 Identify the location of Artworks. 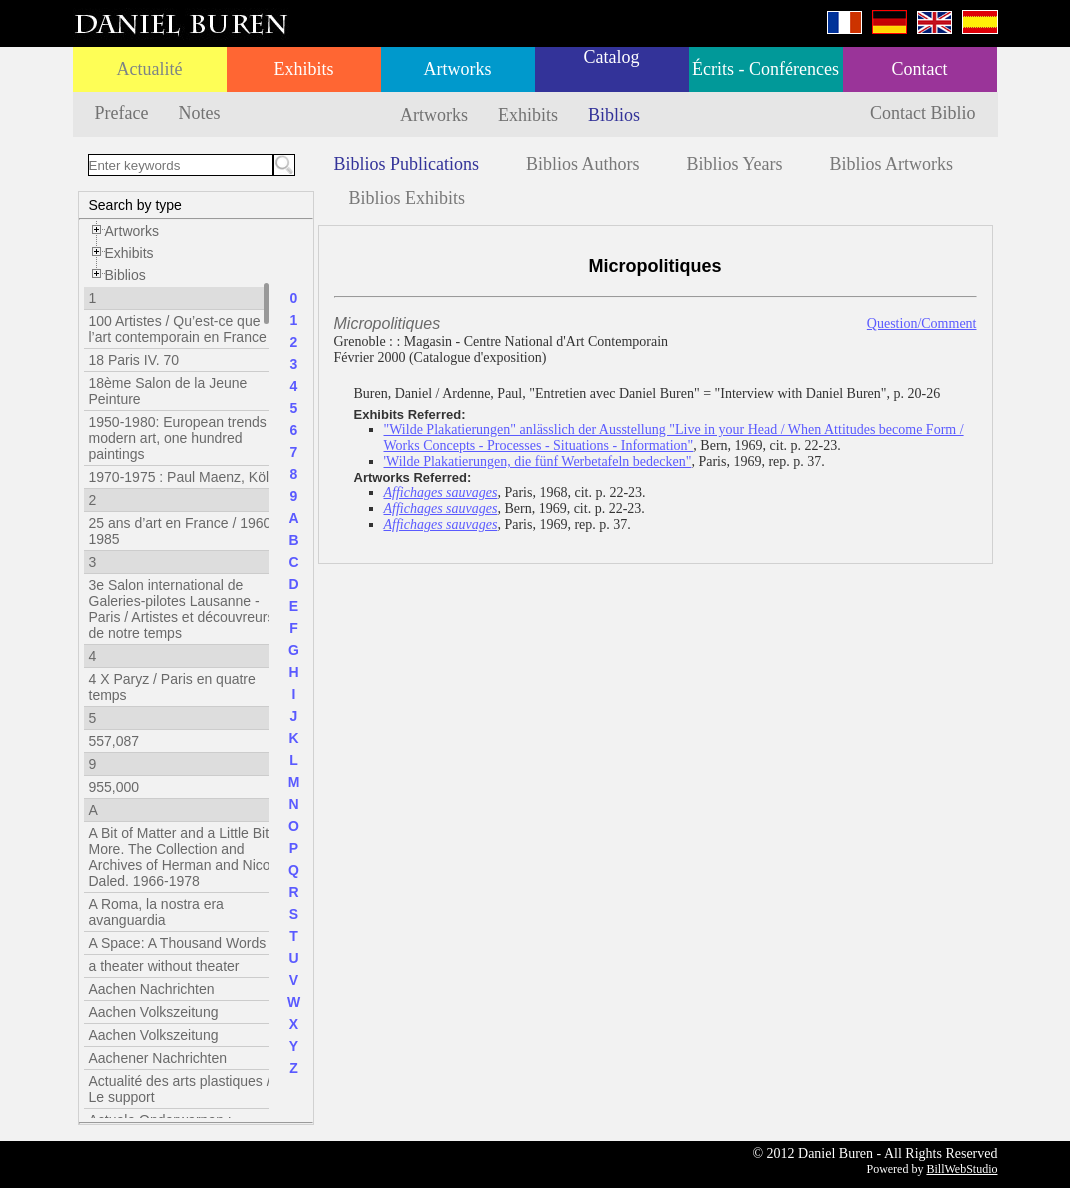
(458, 69).